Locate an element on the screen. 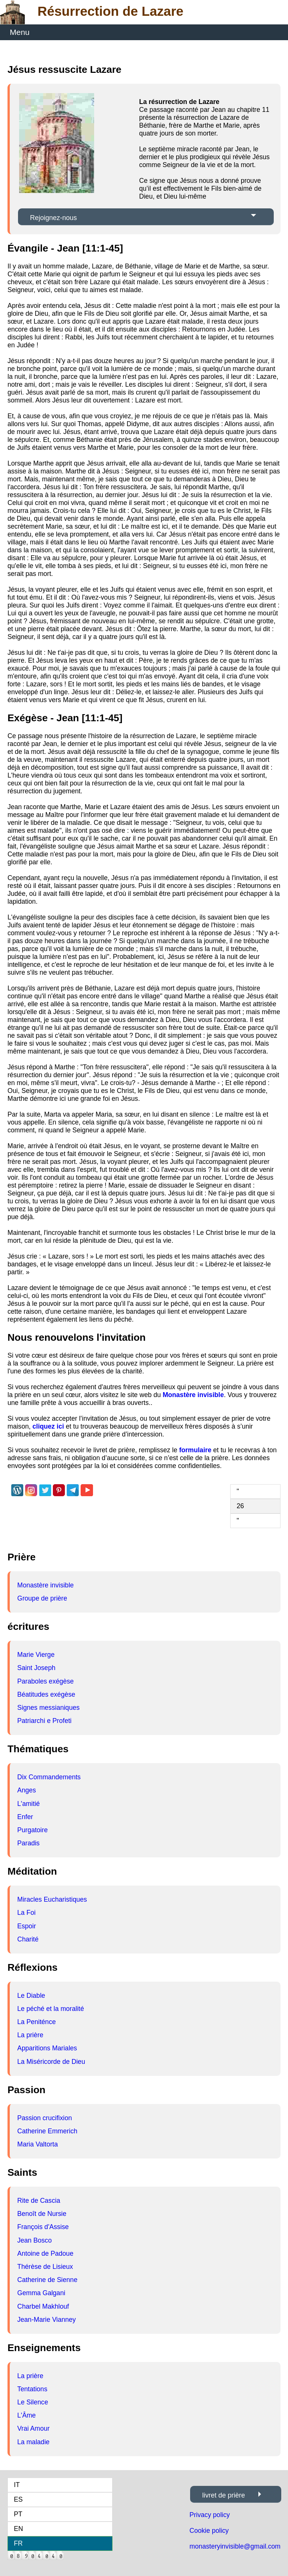 This screenshot has height=2576, width=288. Jean-Marie Vianney is located at coordinates (46, 2319).